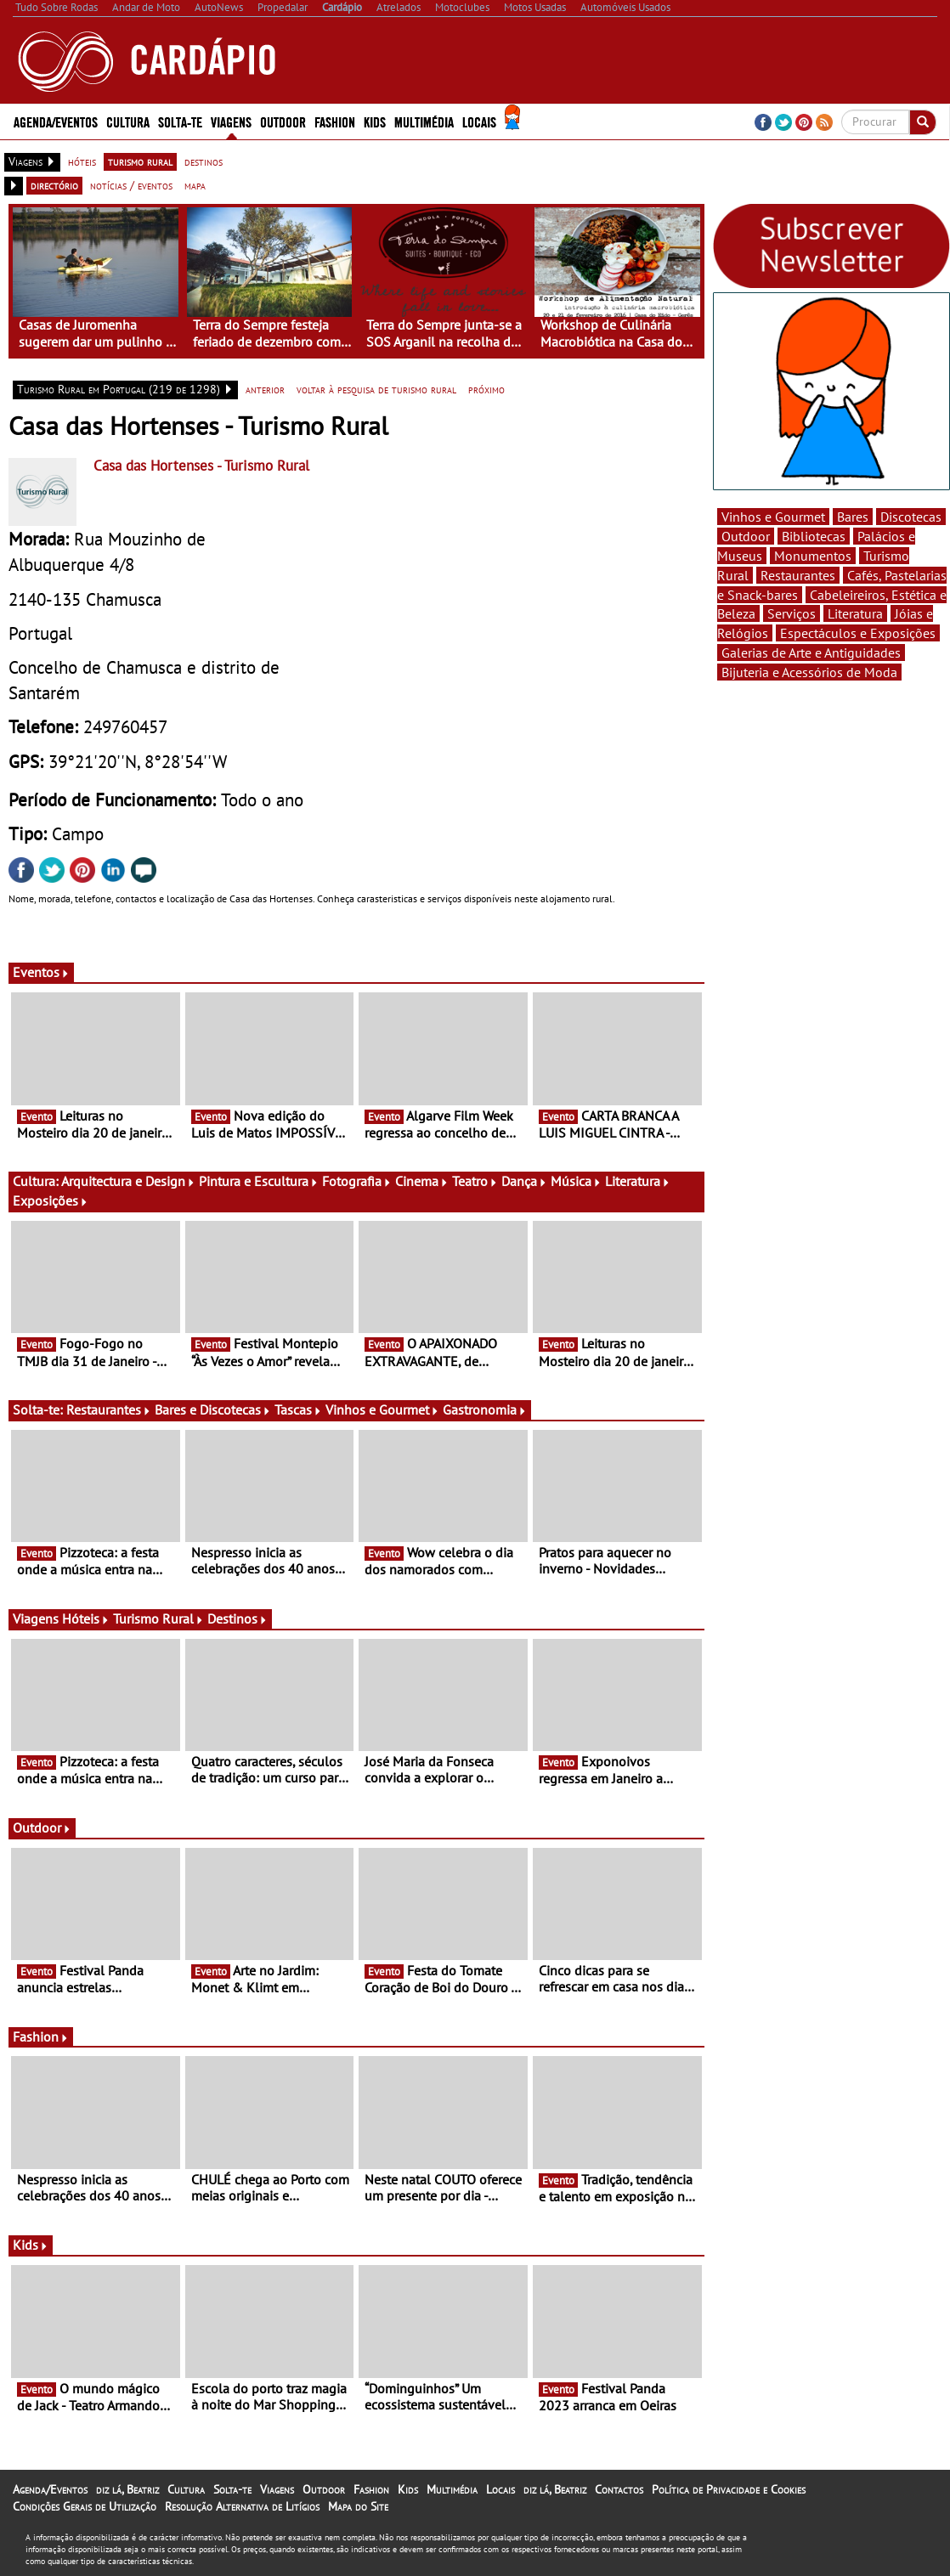 The height and width of the screenshot is (2576, 950). What do you see at coordinates (858, 632) in the screenshot?
I see `Espectáculos e Exposições` at bounding box center [858, 632].